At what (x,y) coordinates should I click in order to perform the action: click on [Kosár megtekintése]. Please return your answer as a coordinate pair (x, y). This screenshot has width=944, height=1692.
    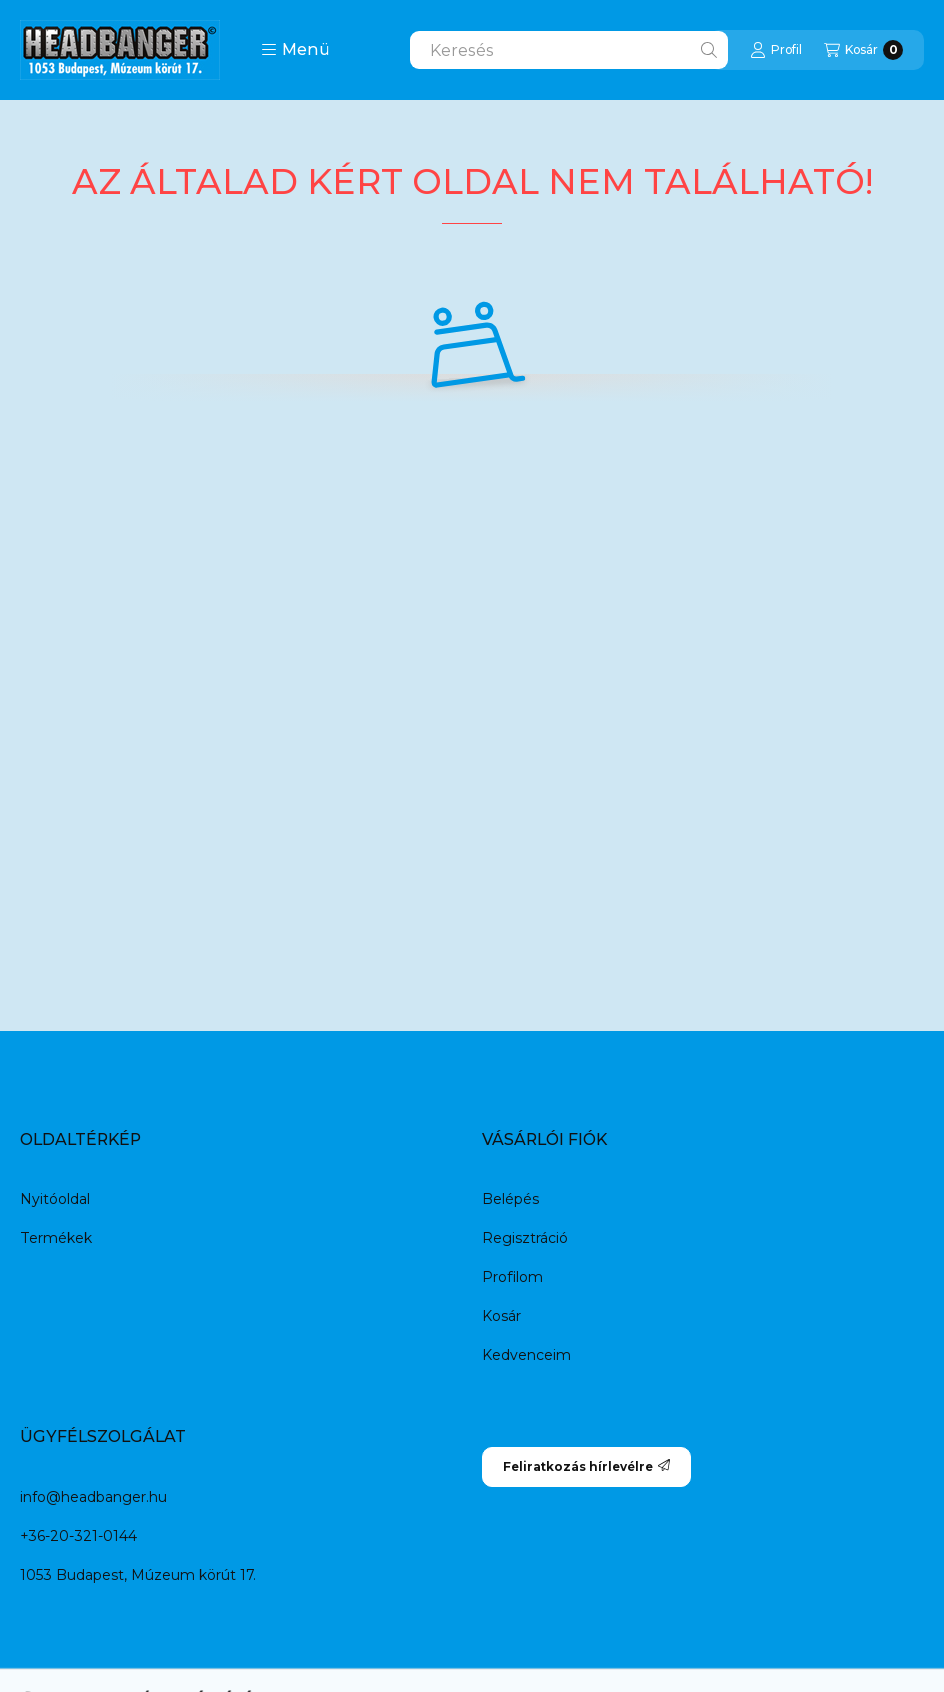
    Looking at the image, I should click on (863, 50).